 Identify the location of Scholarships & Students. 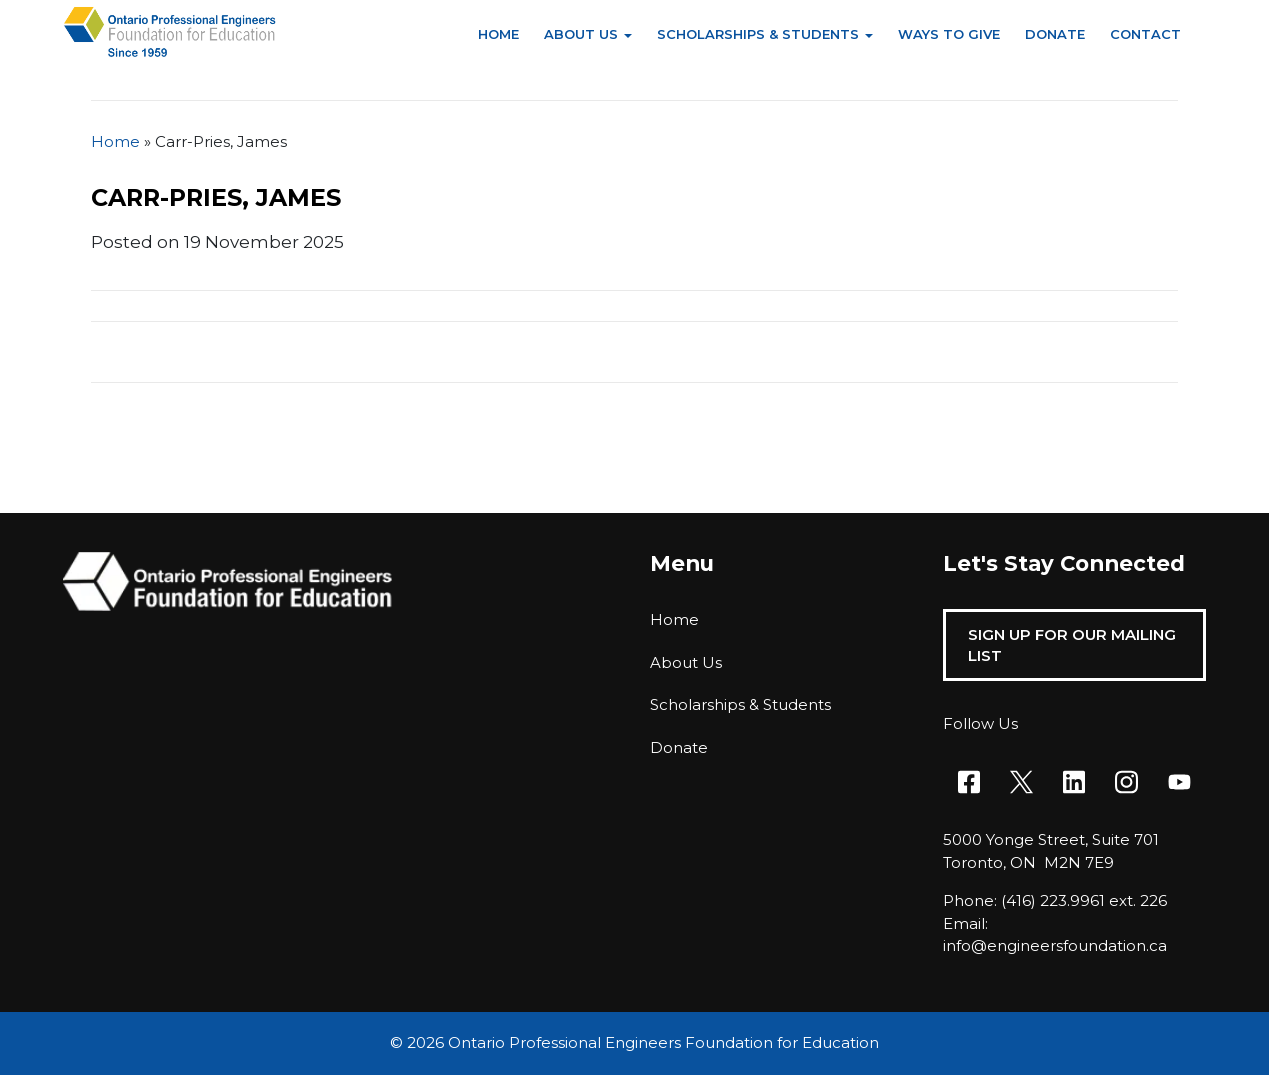
(758, 34).